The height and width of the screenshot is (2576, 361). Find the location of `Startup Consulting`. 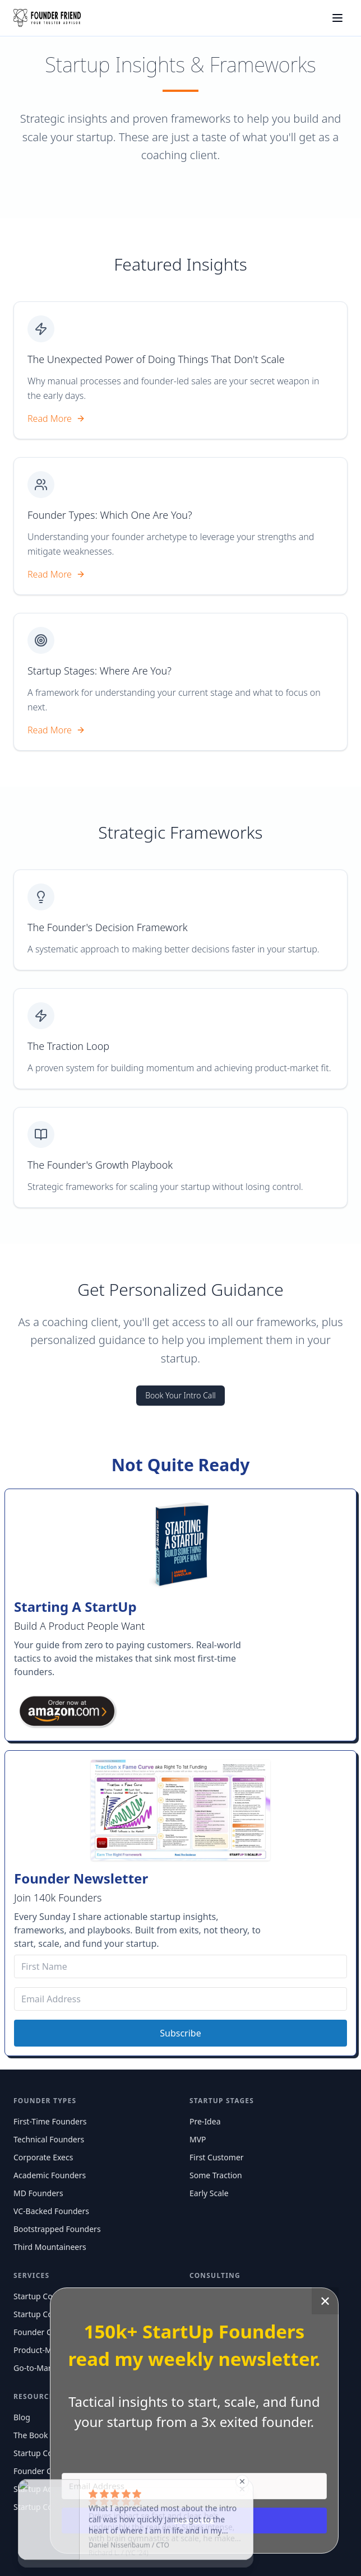

Startup Consulting is located at coordinates (47, 2314).